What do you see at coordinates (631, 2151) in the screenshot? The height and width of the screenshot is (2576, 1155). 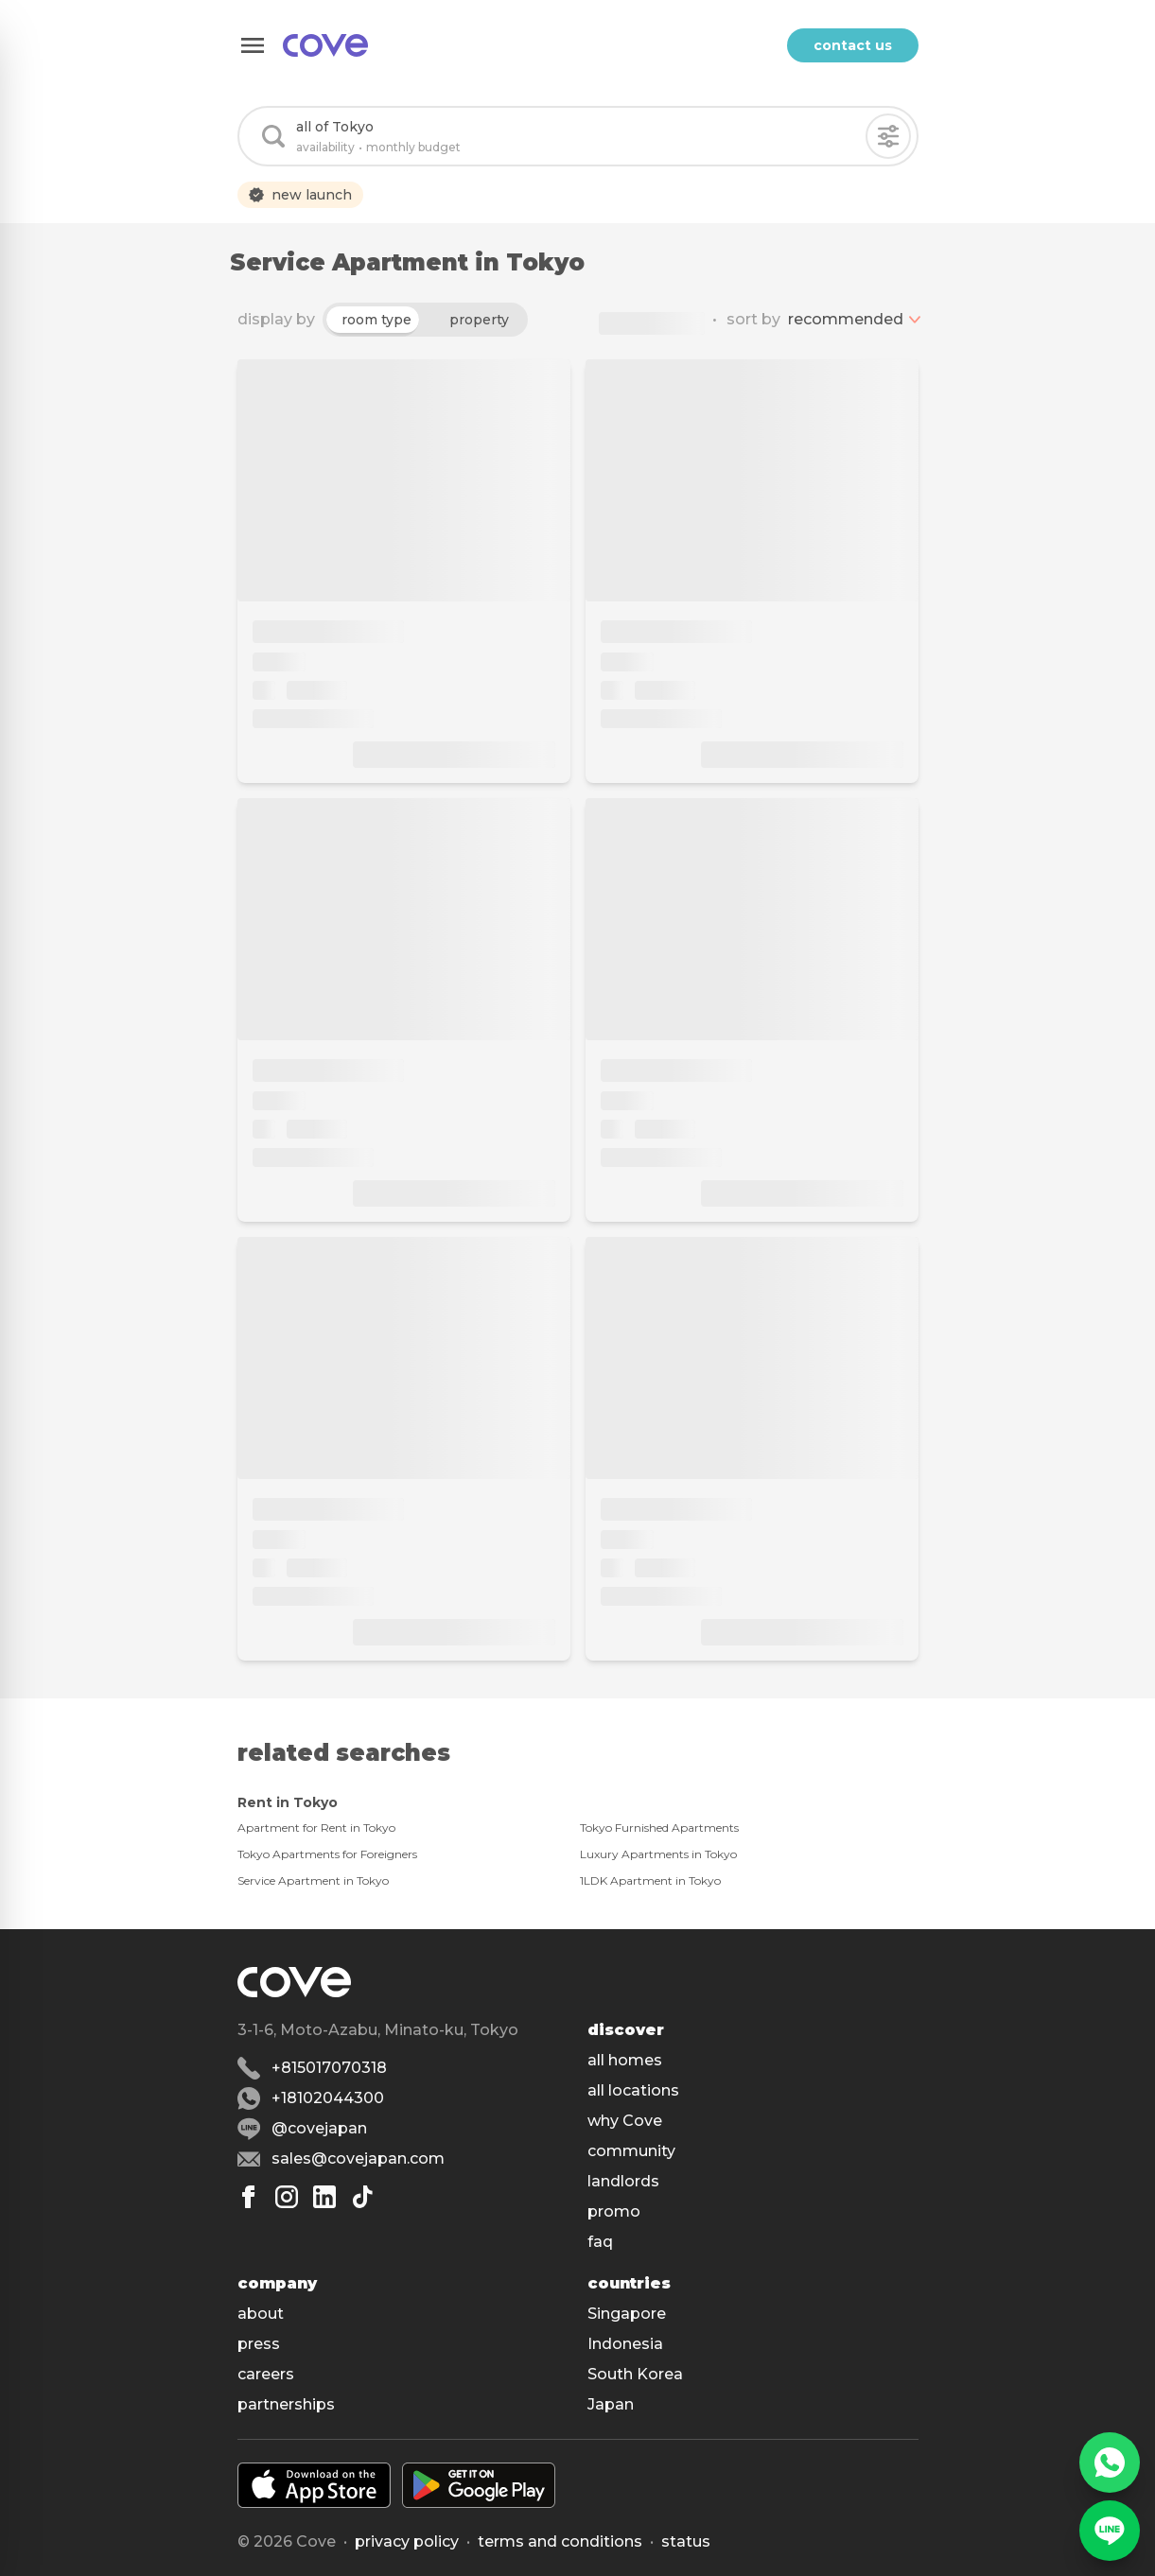 I see `community` at bounding box center [631, 2151].